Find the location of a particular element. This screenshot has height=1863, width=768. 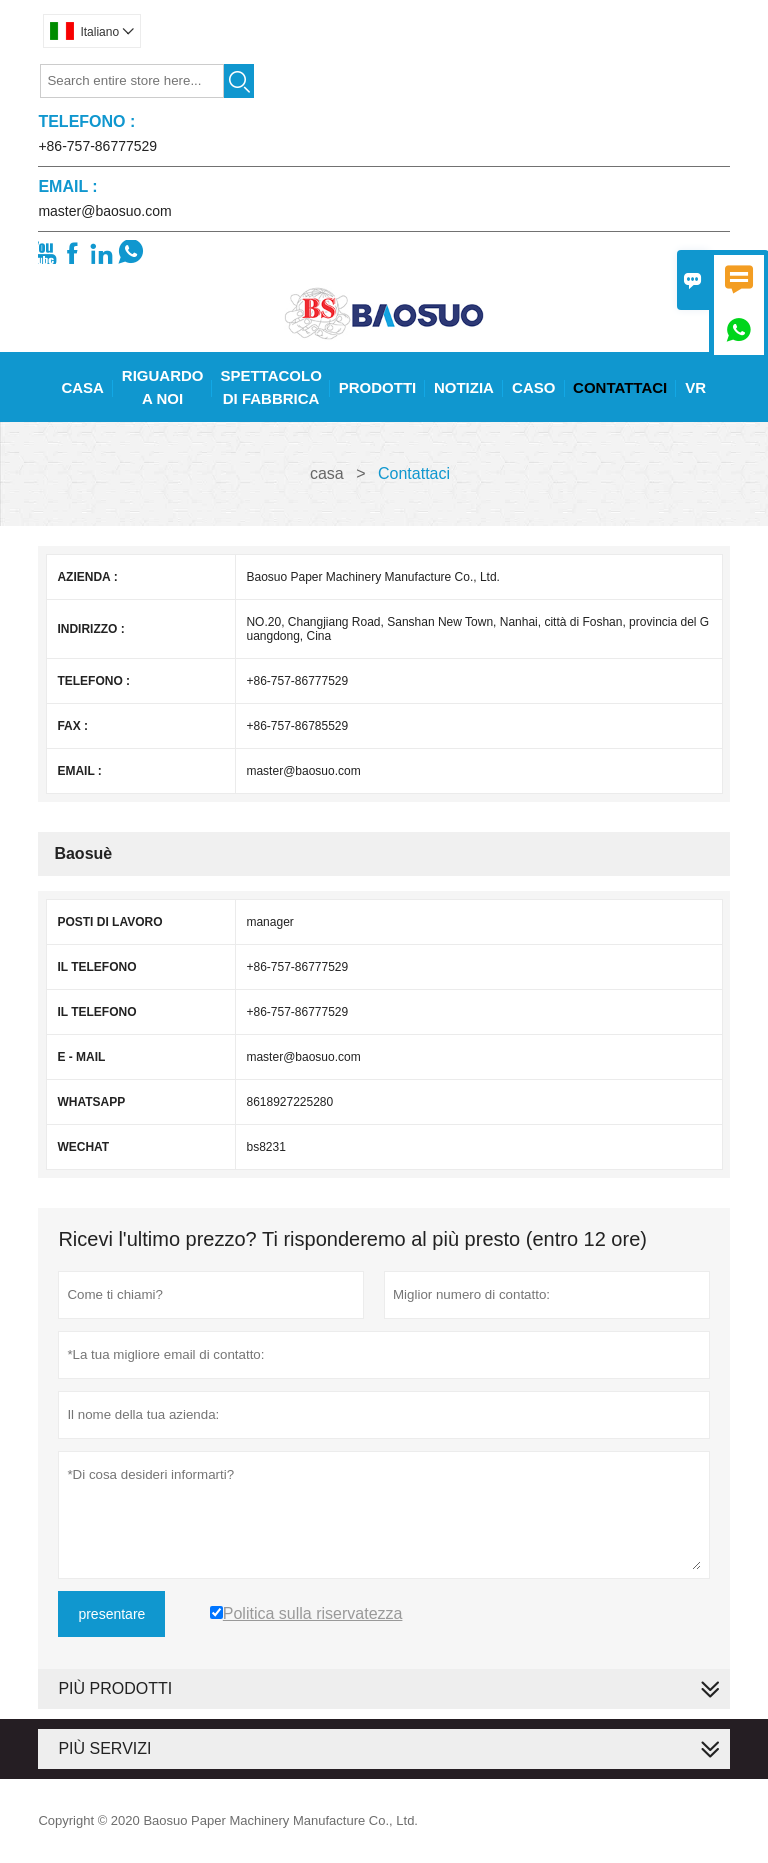

casa is located at coordinates (327, 473).